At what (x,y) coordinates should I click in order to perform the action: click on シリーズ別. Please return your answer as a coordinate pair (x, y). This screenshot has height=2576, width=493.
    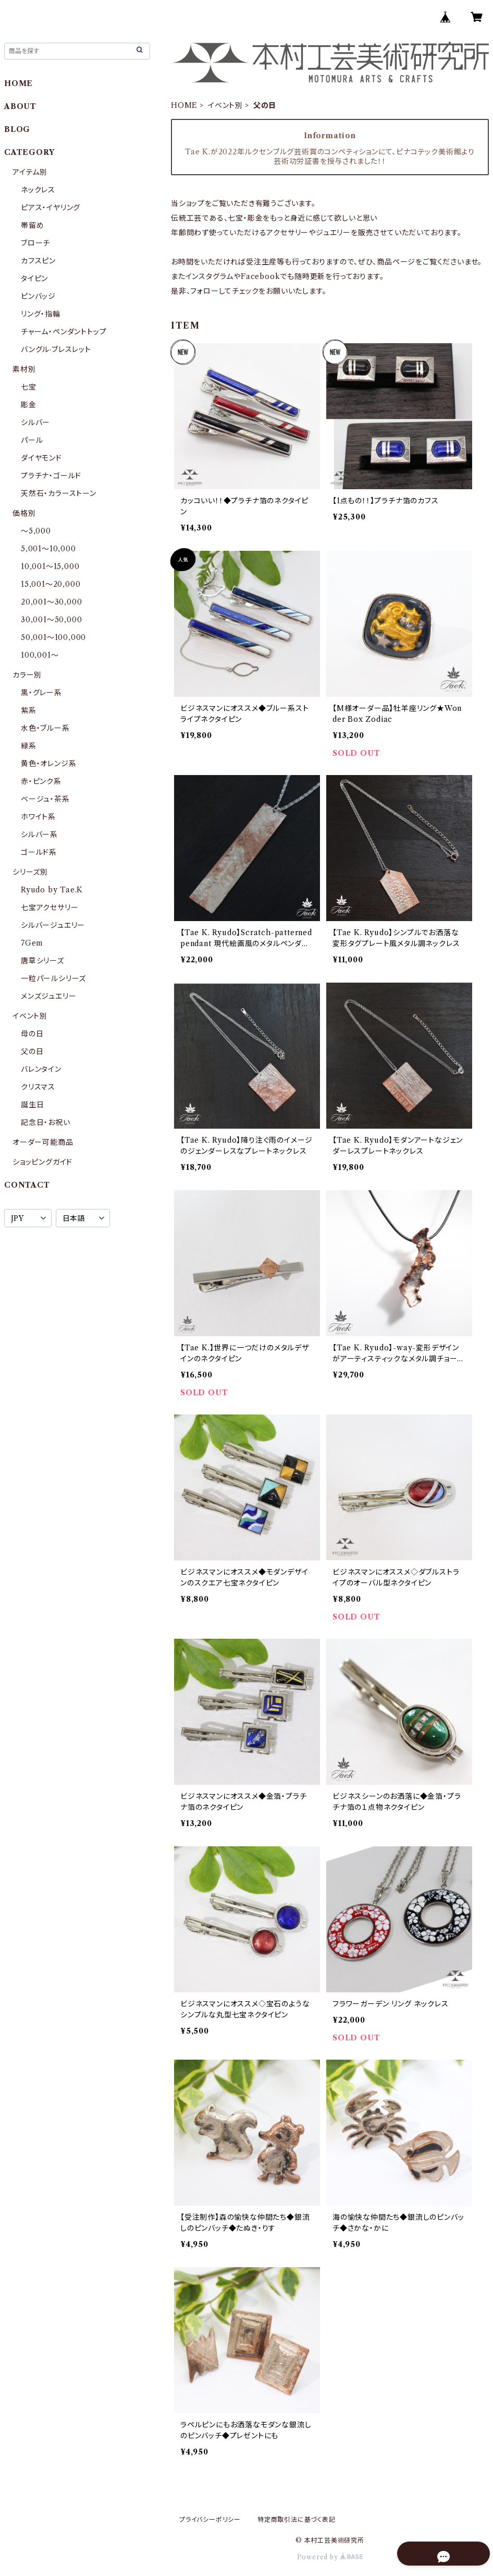
    Looking at the image, I should click on (30, 872).